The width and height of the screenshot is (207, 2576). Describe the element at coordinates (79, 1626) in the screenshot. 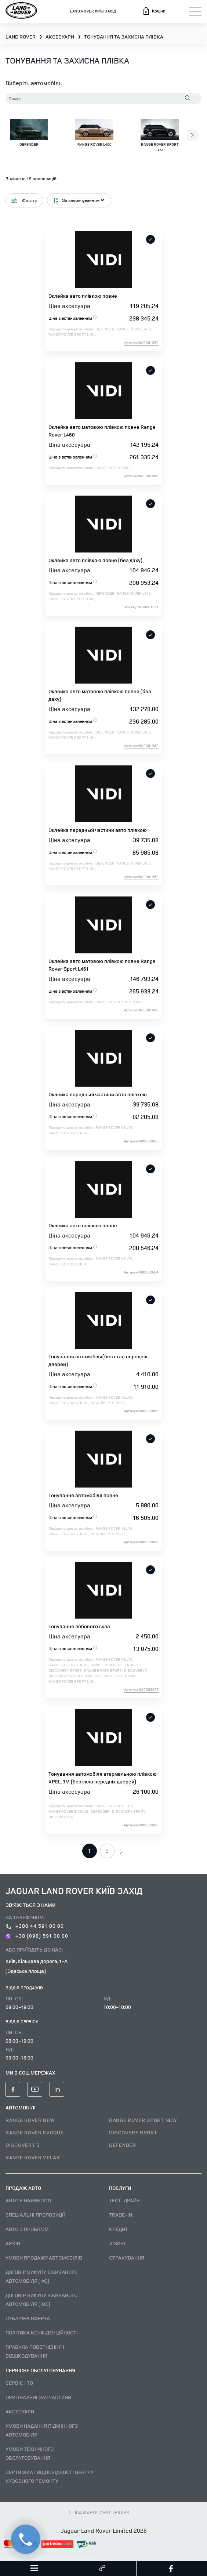

I see `Тонування лобового скла` at that location.